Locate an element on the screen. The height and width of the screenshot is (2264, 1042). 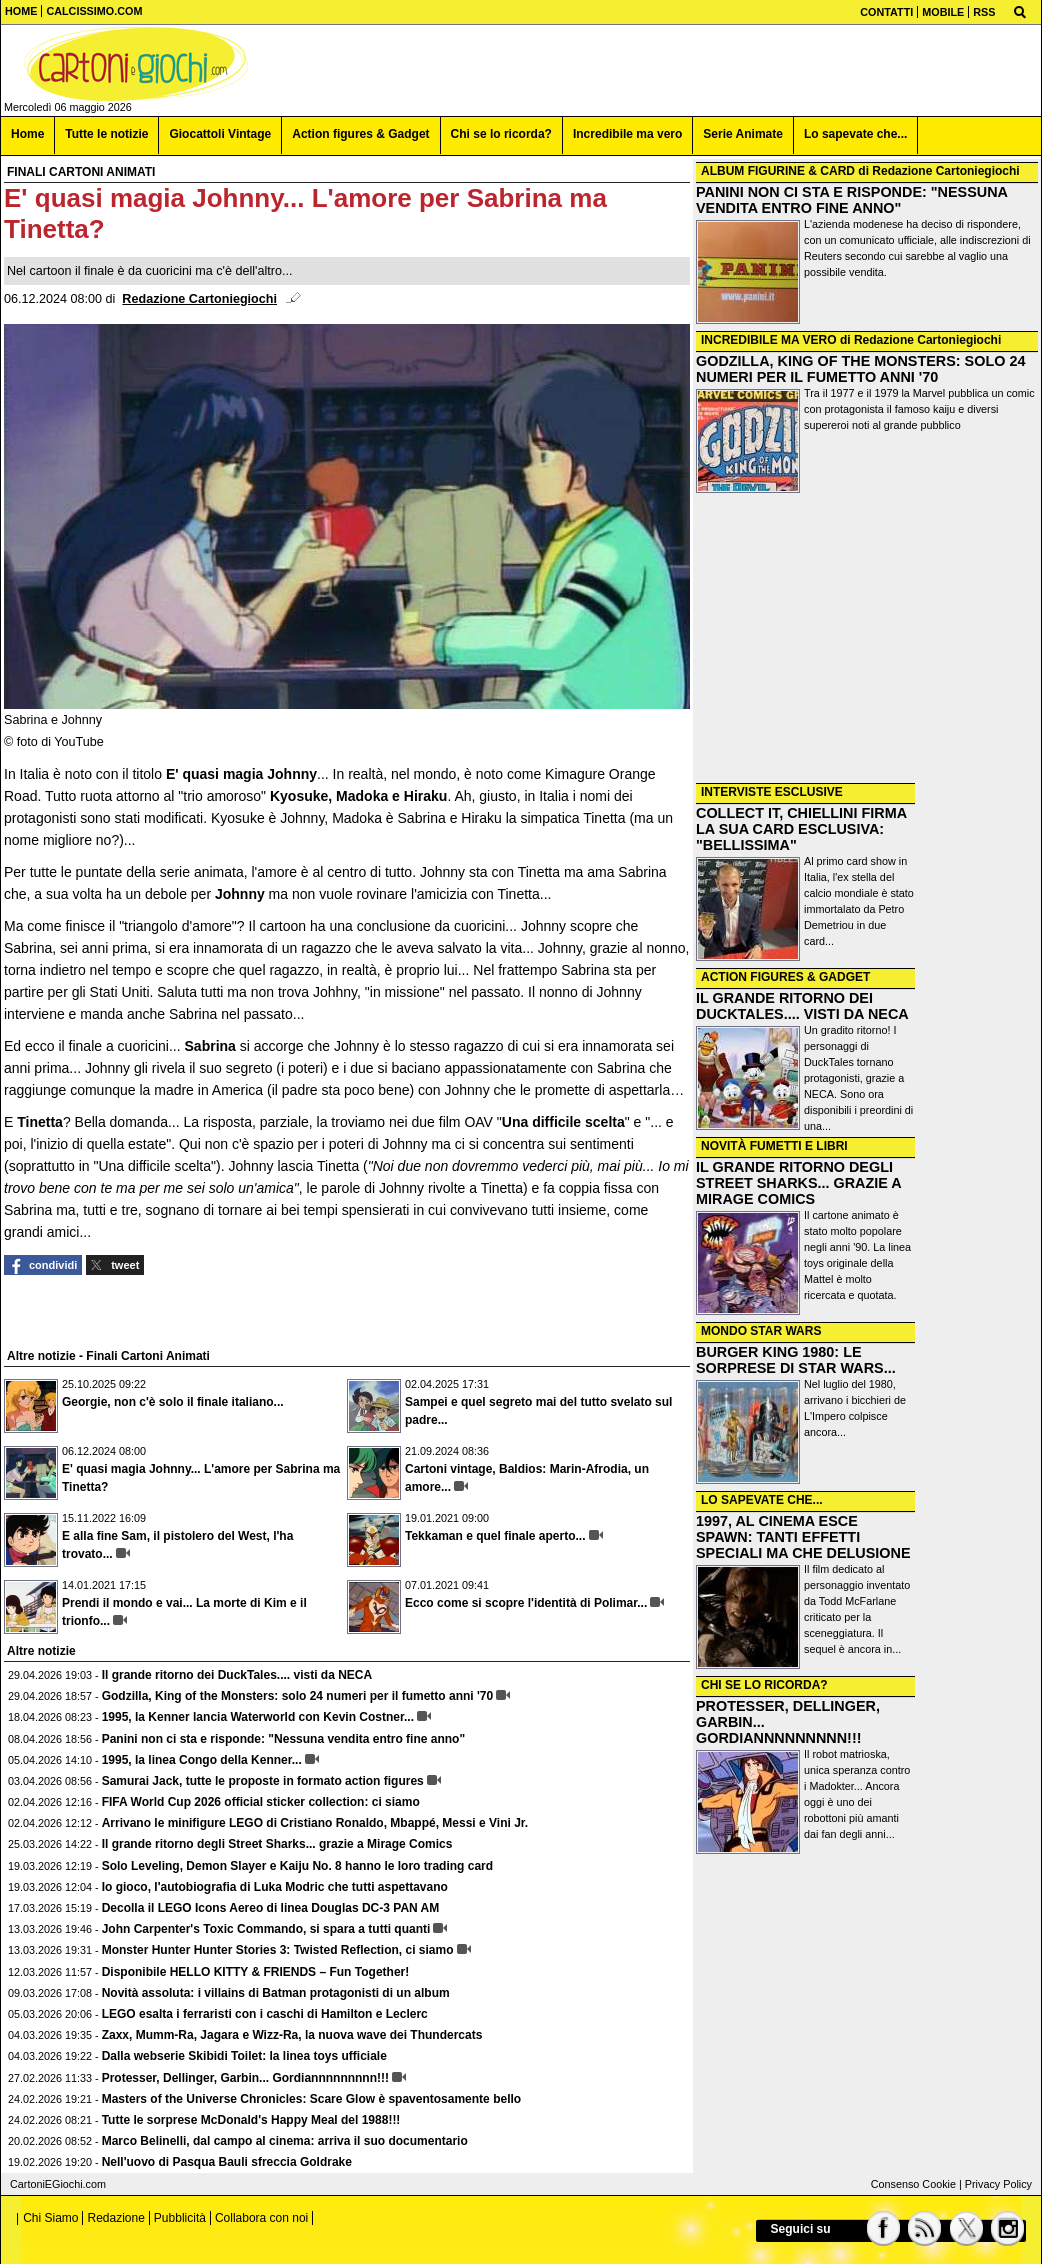
1995, la linea Congo della Kenner... is located at coordinates (202, 1760).